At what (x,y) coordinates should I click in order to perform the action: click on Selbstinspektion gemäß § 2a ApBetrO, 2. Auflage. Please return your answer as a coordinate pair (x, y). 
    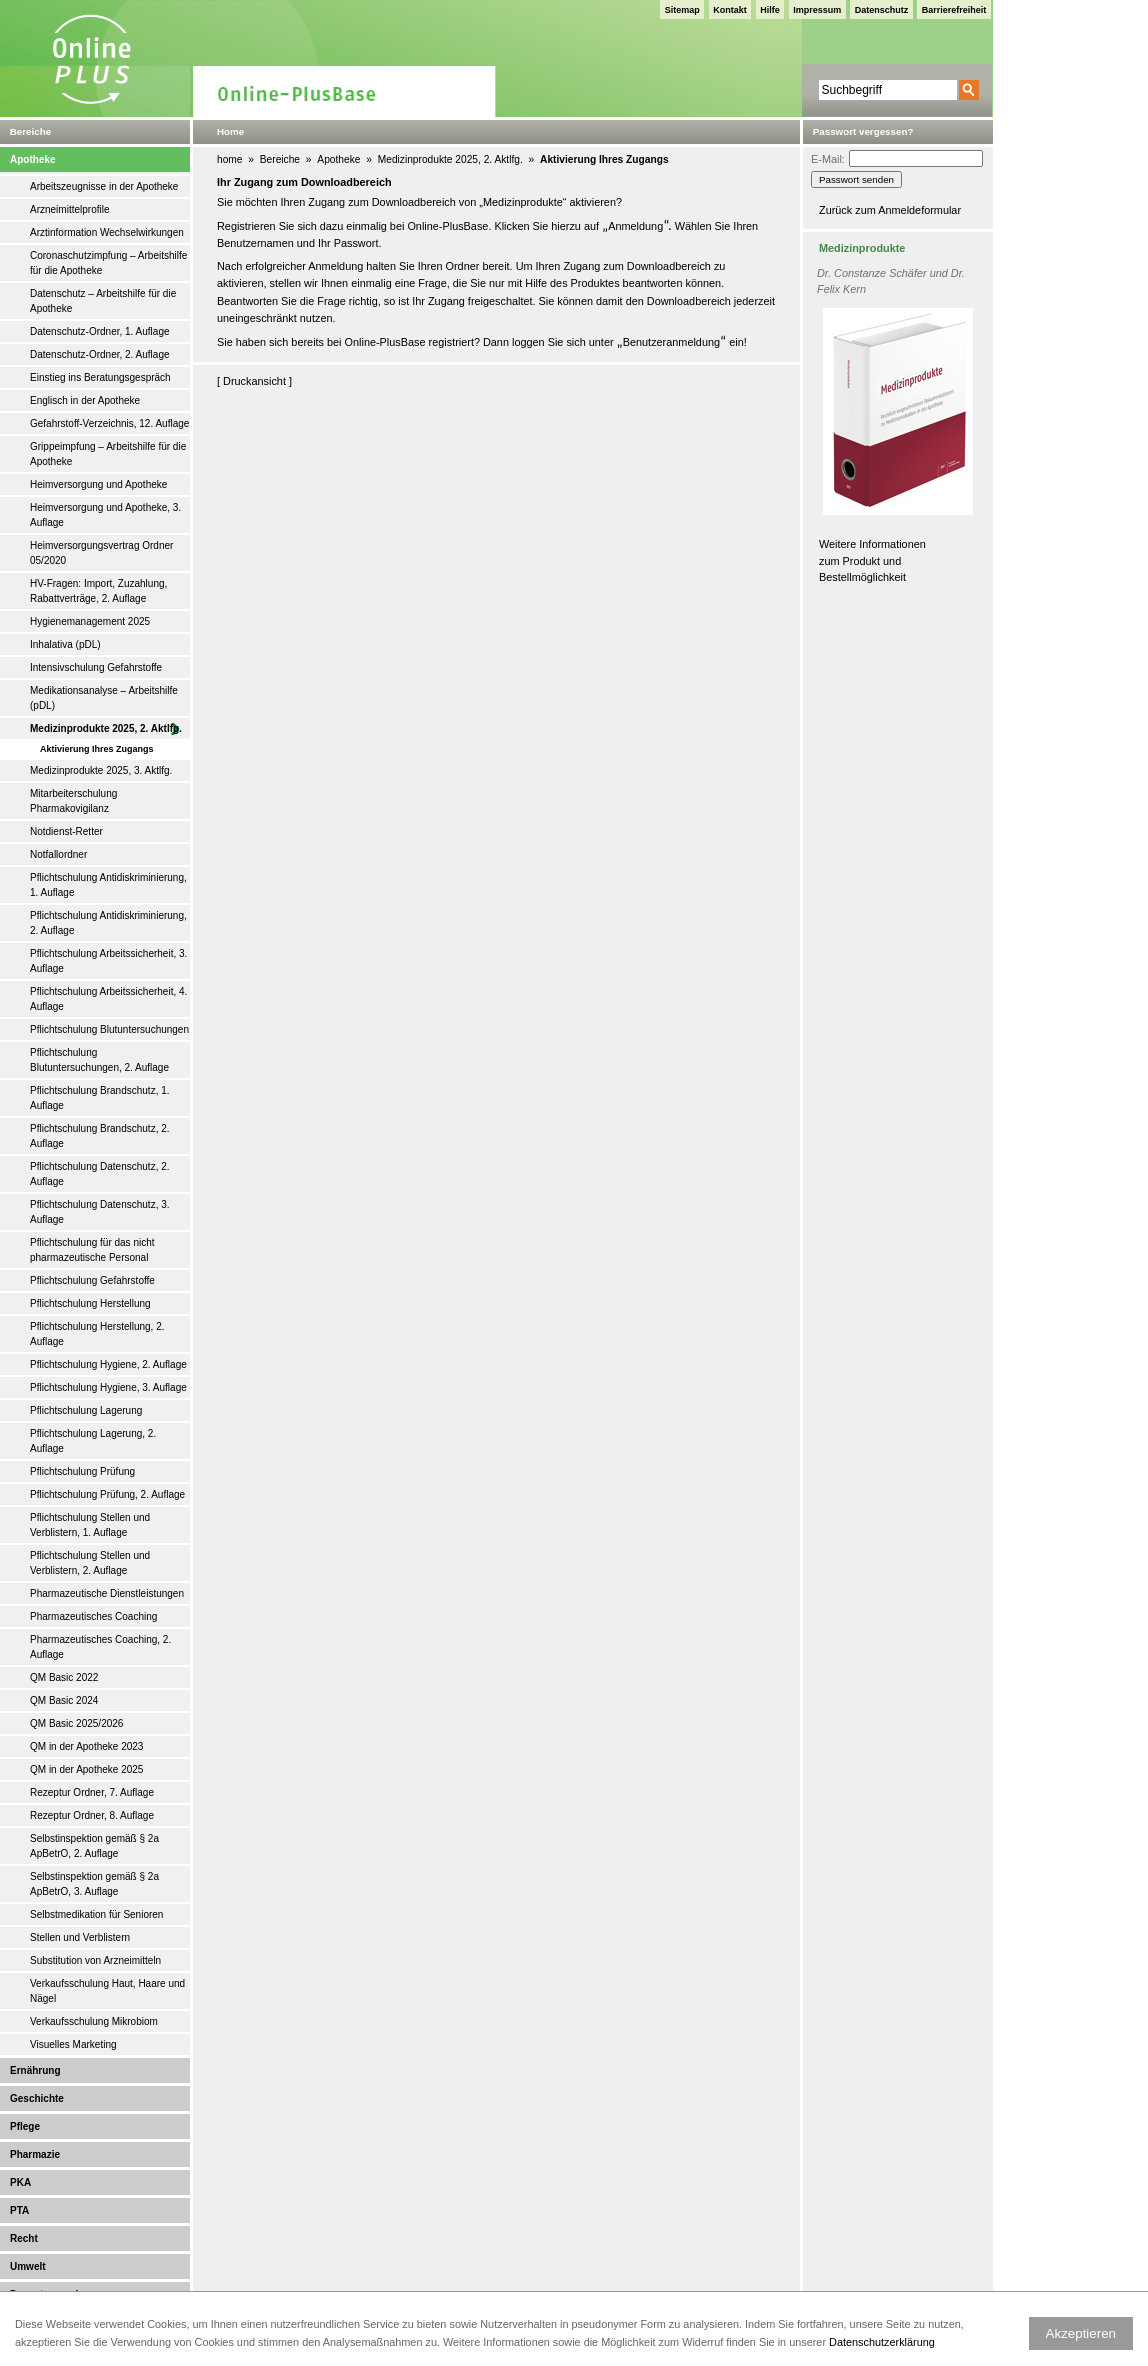
    Looking at the image, I should click on (94, 1846).